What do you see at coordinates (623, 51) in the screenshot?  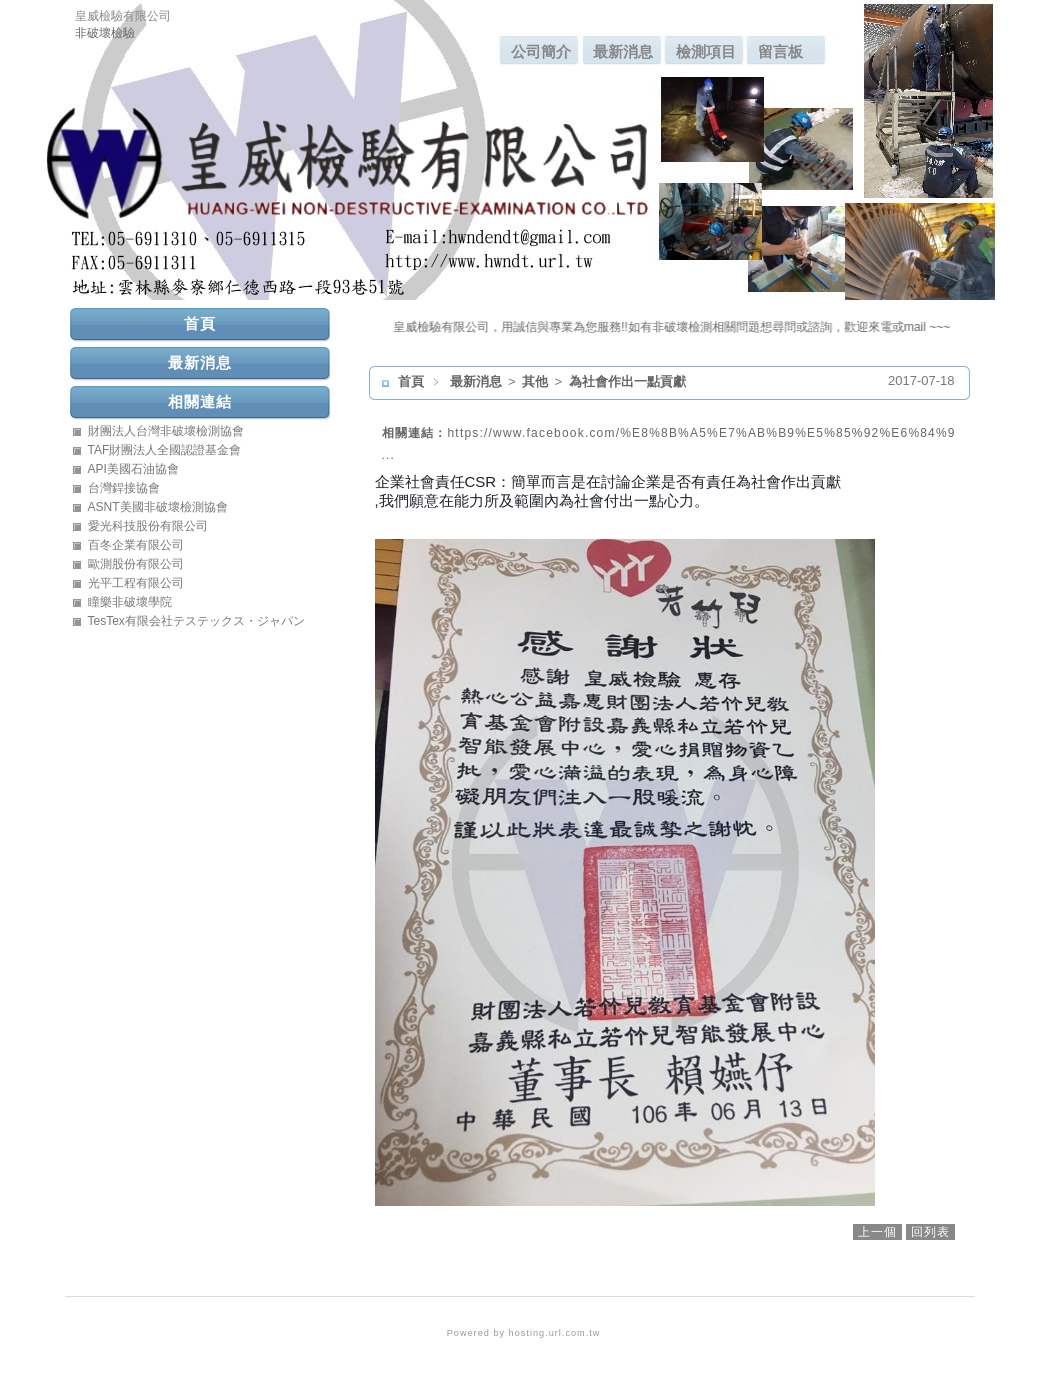 I see `最新消息` at bounding box center [623, 51].